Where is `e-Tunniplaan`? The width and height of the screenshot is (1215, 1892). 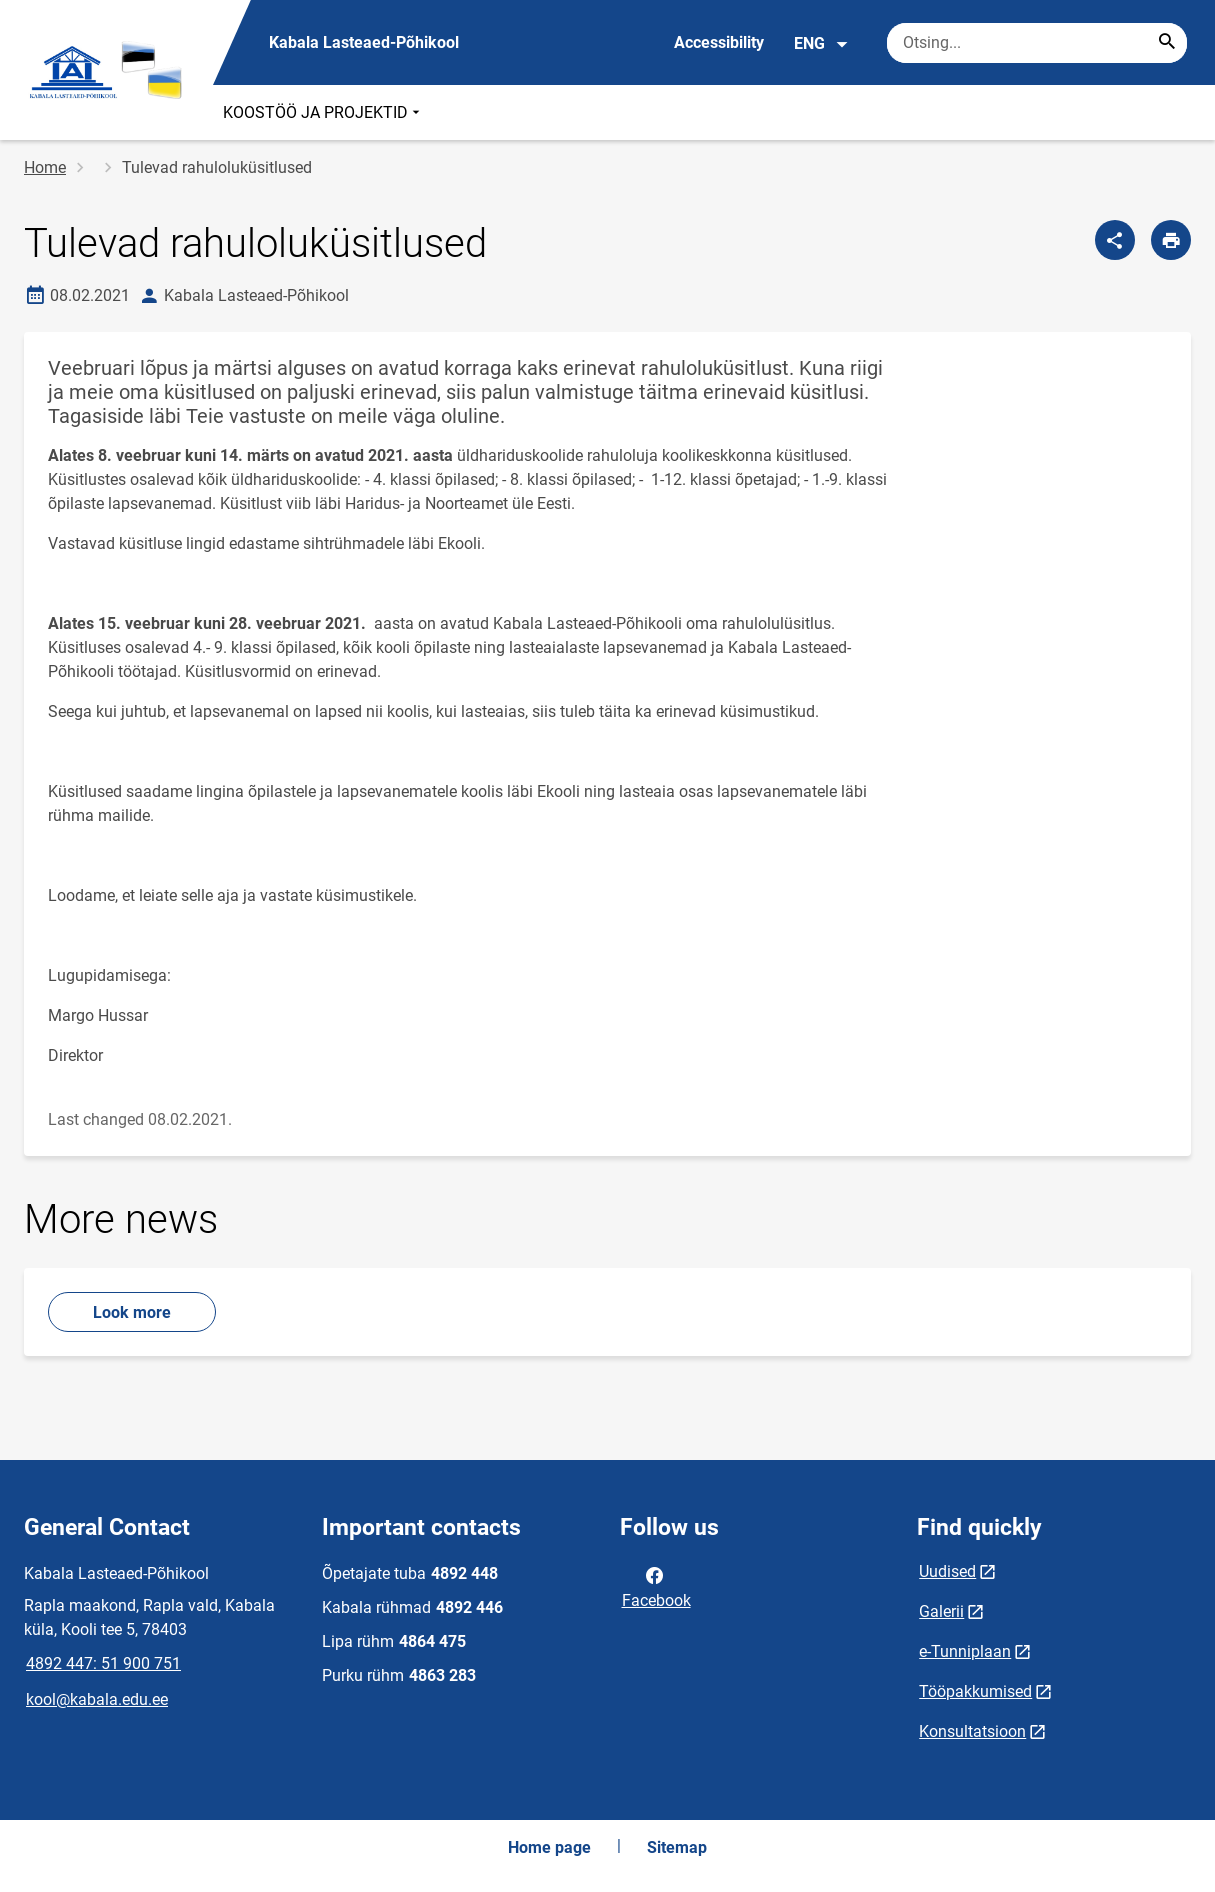
e-Tunniplaan is located at coordinates (965, 1651).